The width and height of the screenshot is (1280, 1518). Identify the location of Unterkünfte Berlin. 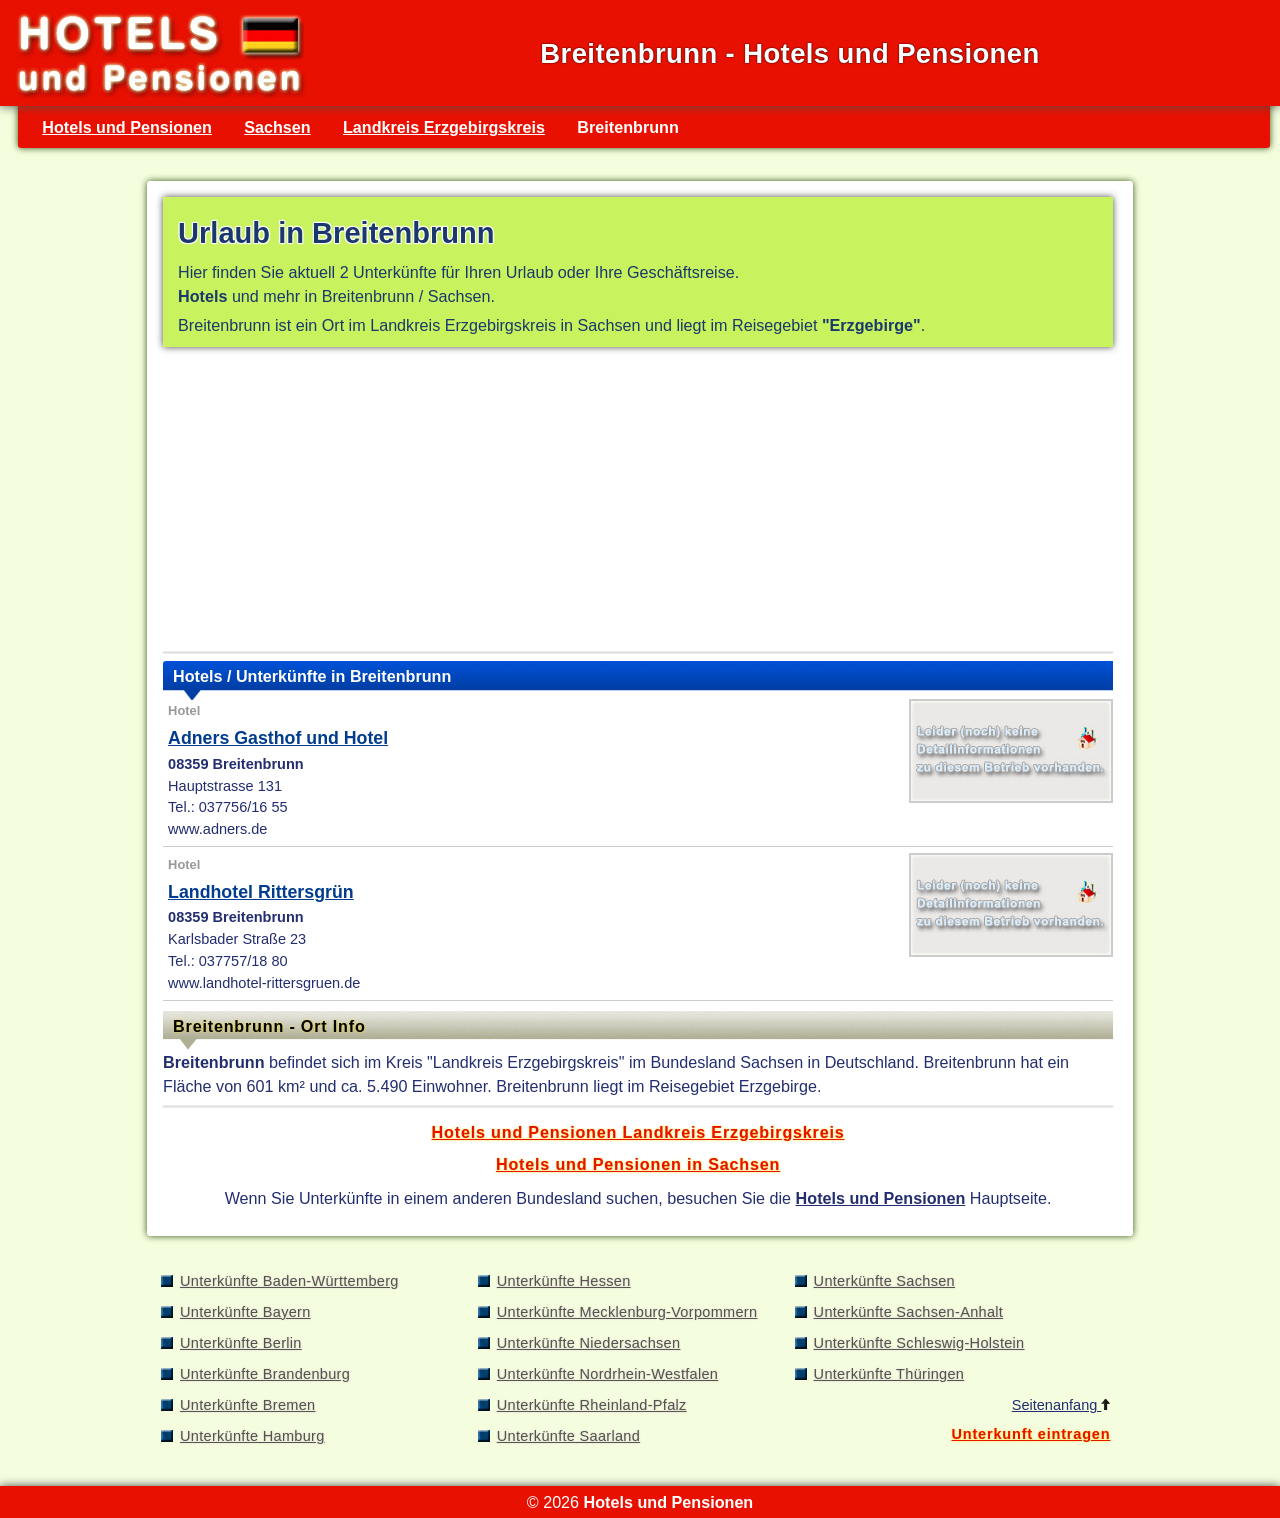
(241, 1343).